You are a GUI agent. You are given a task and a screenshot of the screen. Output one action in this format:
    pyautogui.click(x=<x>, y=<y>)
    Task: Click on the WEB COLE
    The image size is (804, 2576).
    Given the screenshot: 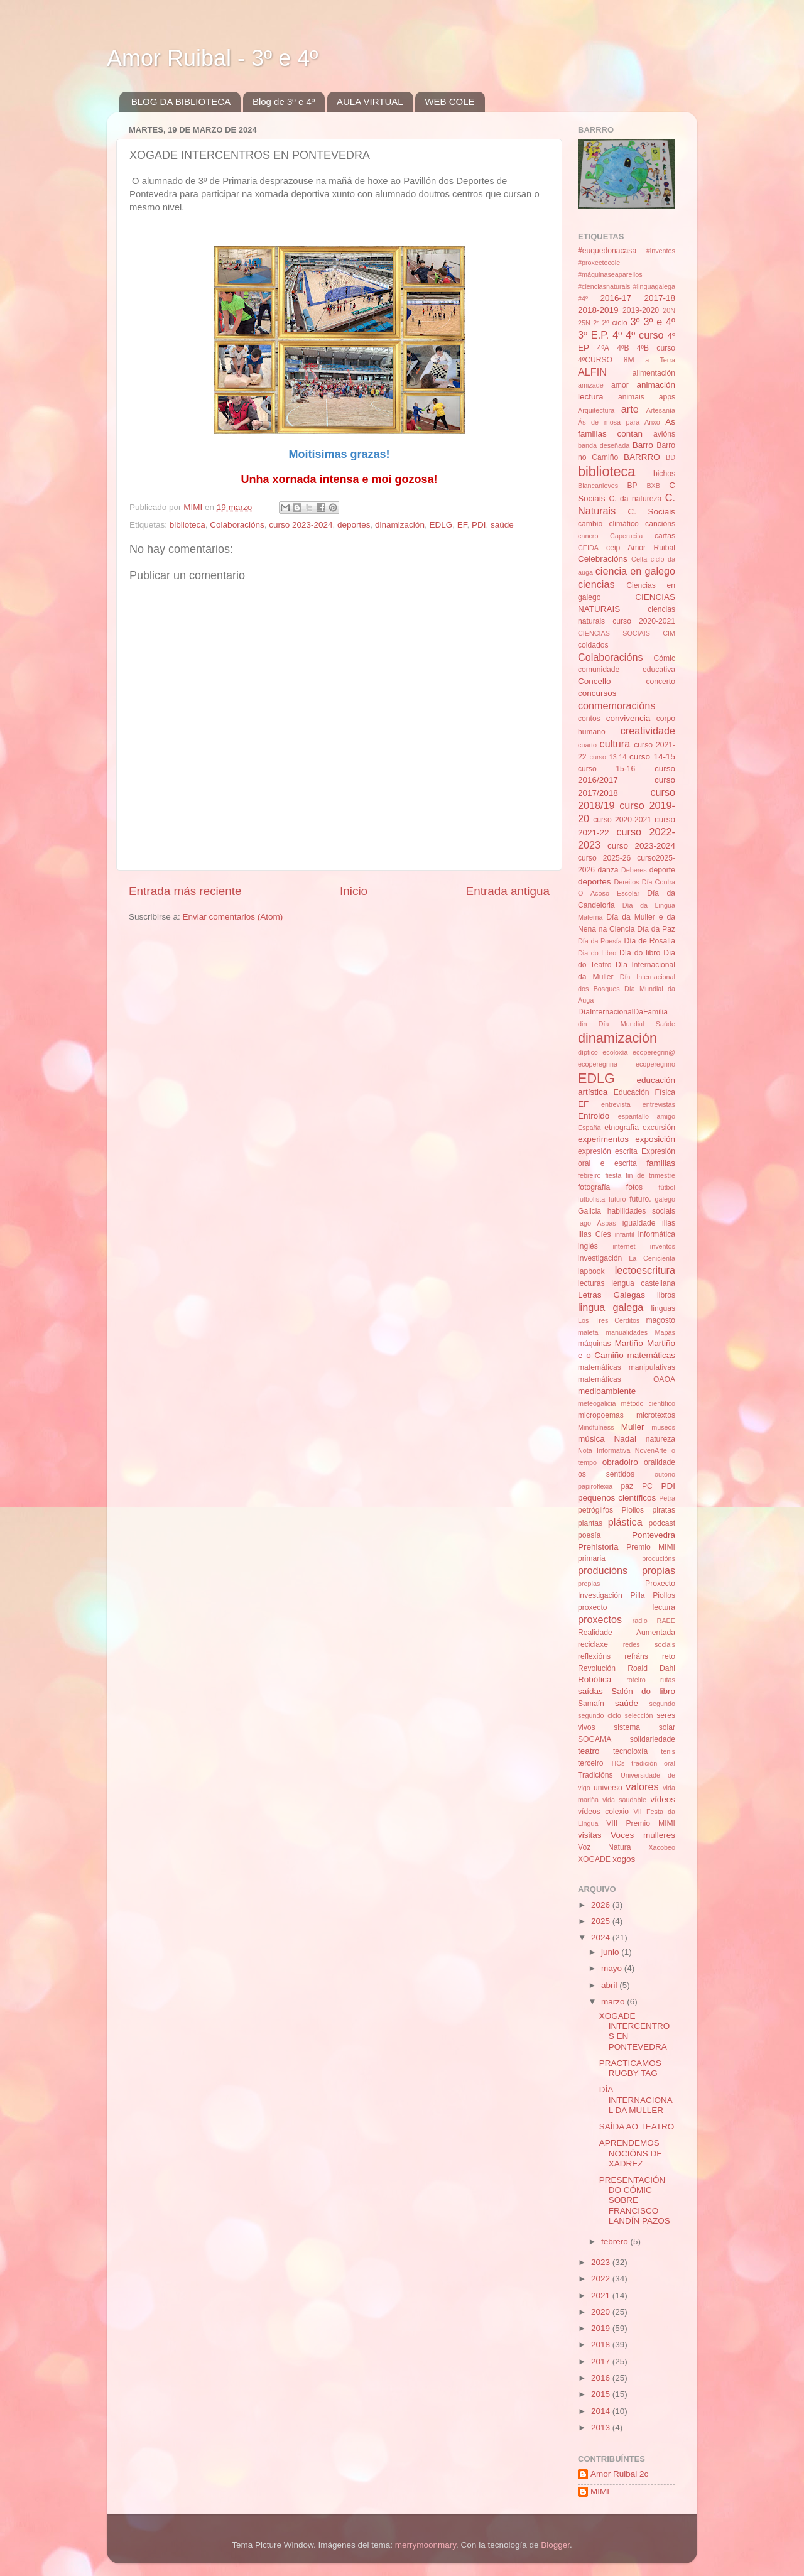 What is the action you would take?
    pyautogui.click(x=449, y=101)
    